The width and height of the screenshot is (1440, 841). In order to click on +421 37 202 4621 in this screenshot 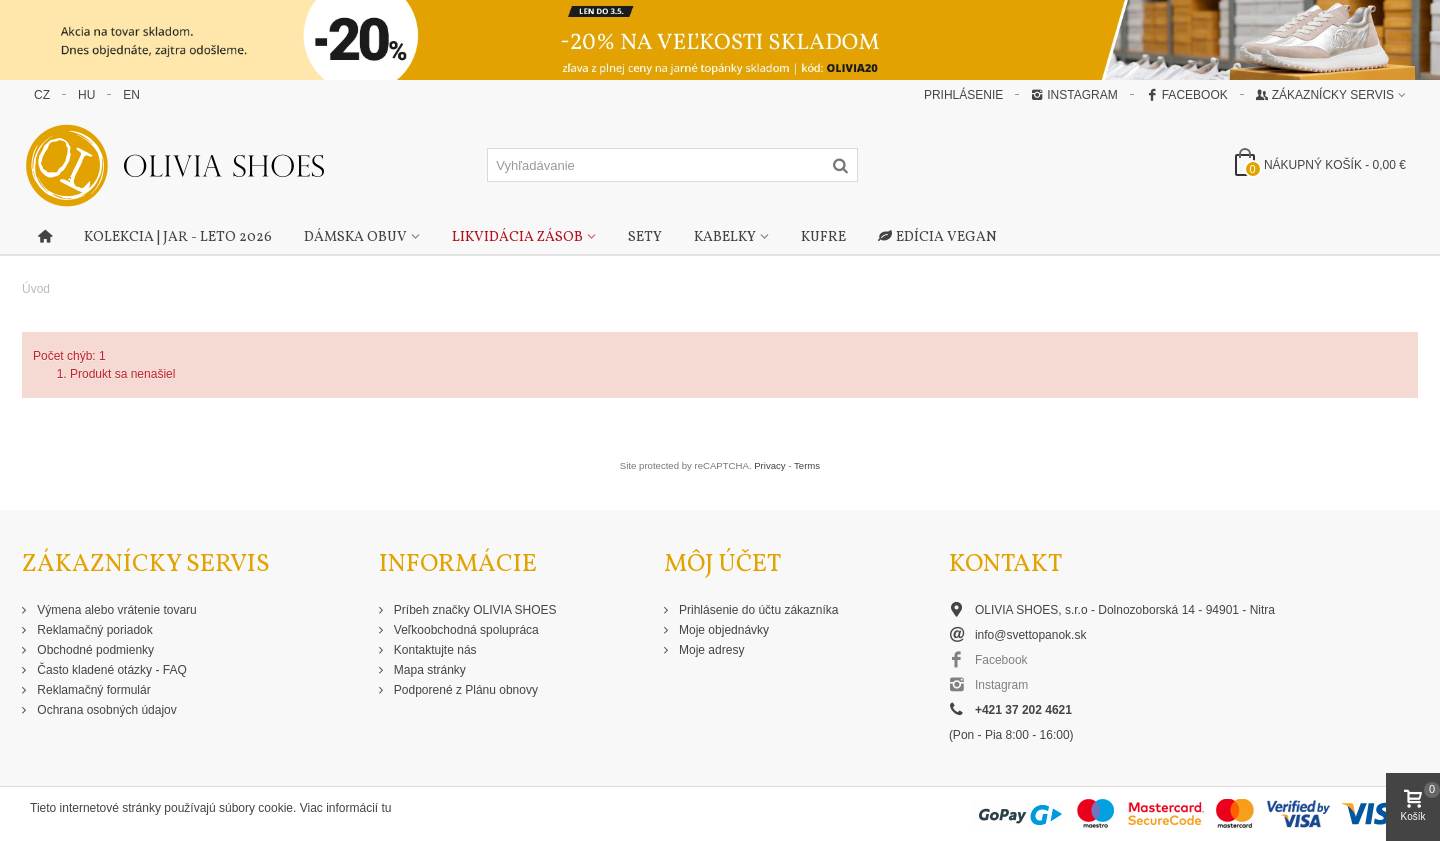, I will do `click(1023, 710)`.